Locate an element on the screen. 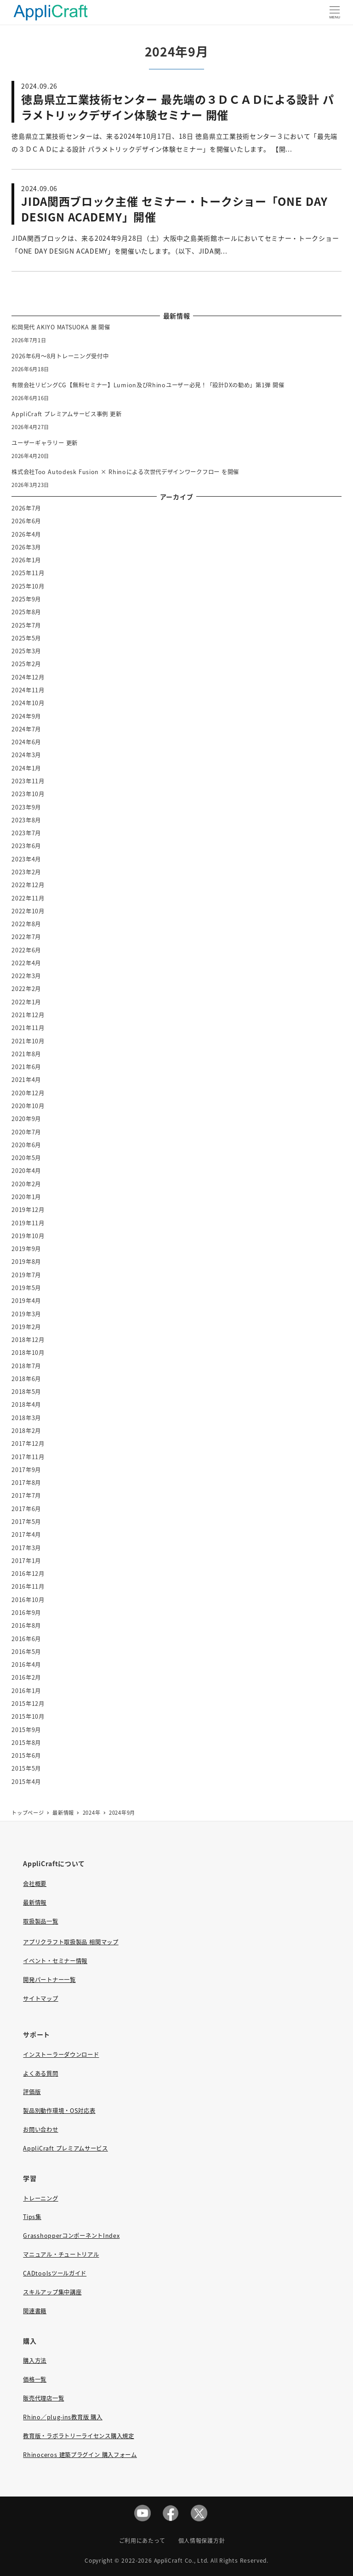 The height and width of the screenshot is (2576, 353). 2017年7月 is located at coordinates (26, 1495).